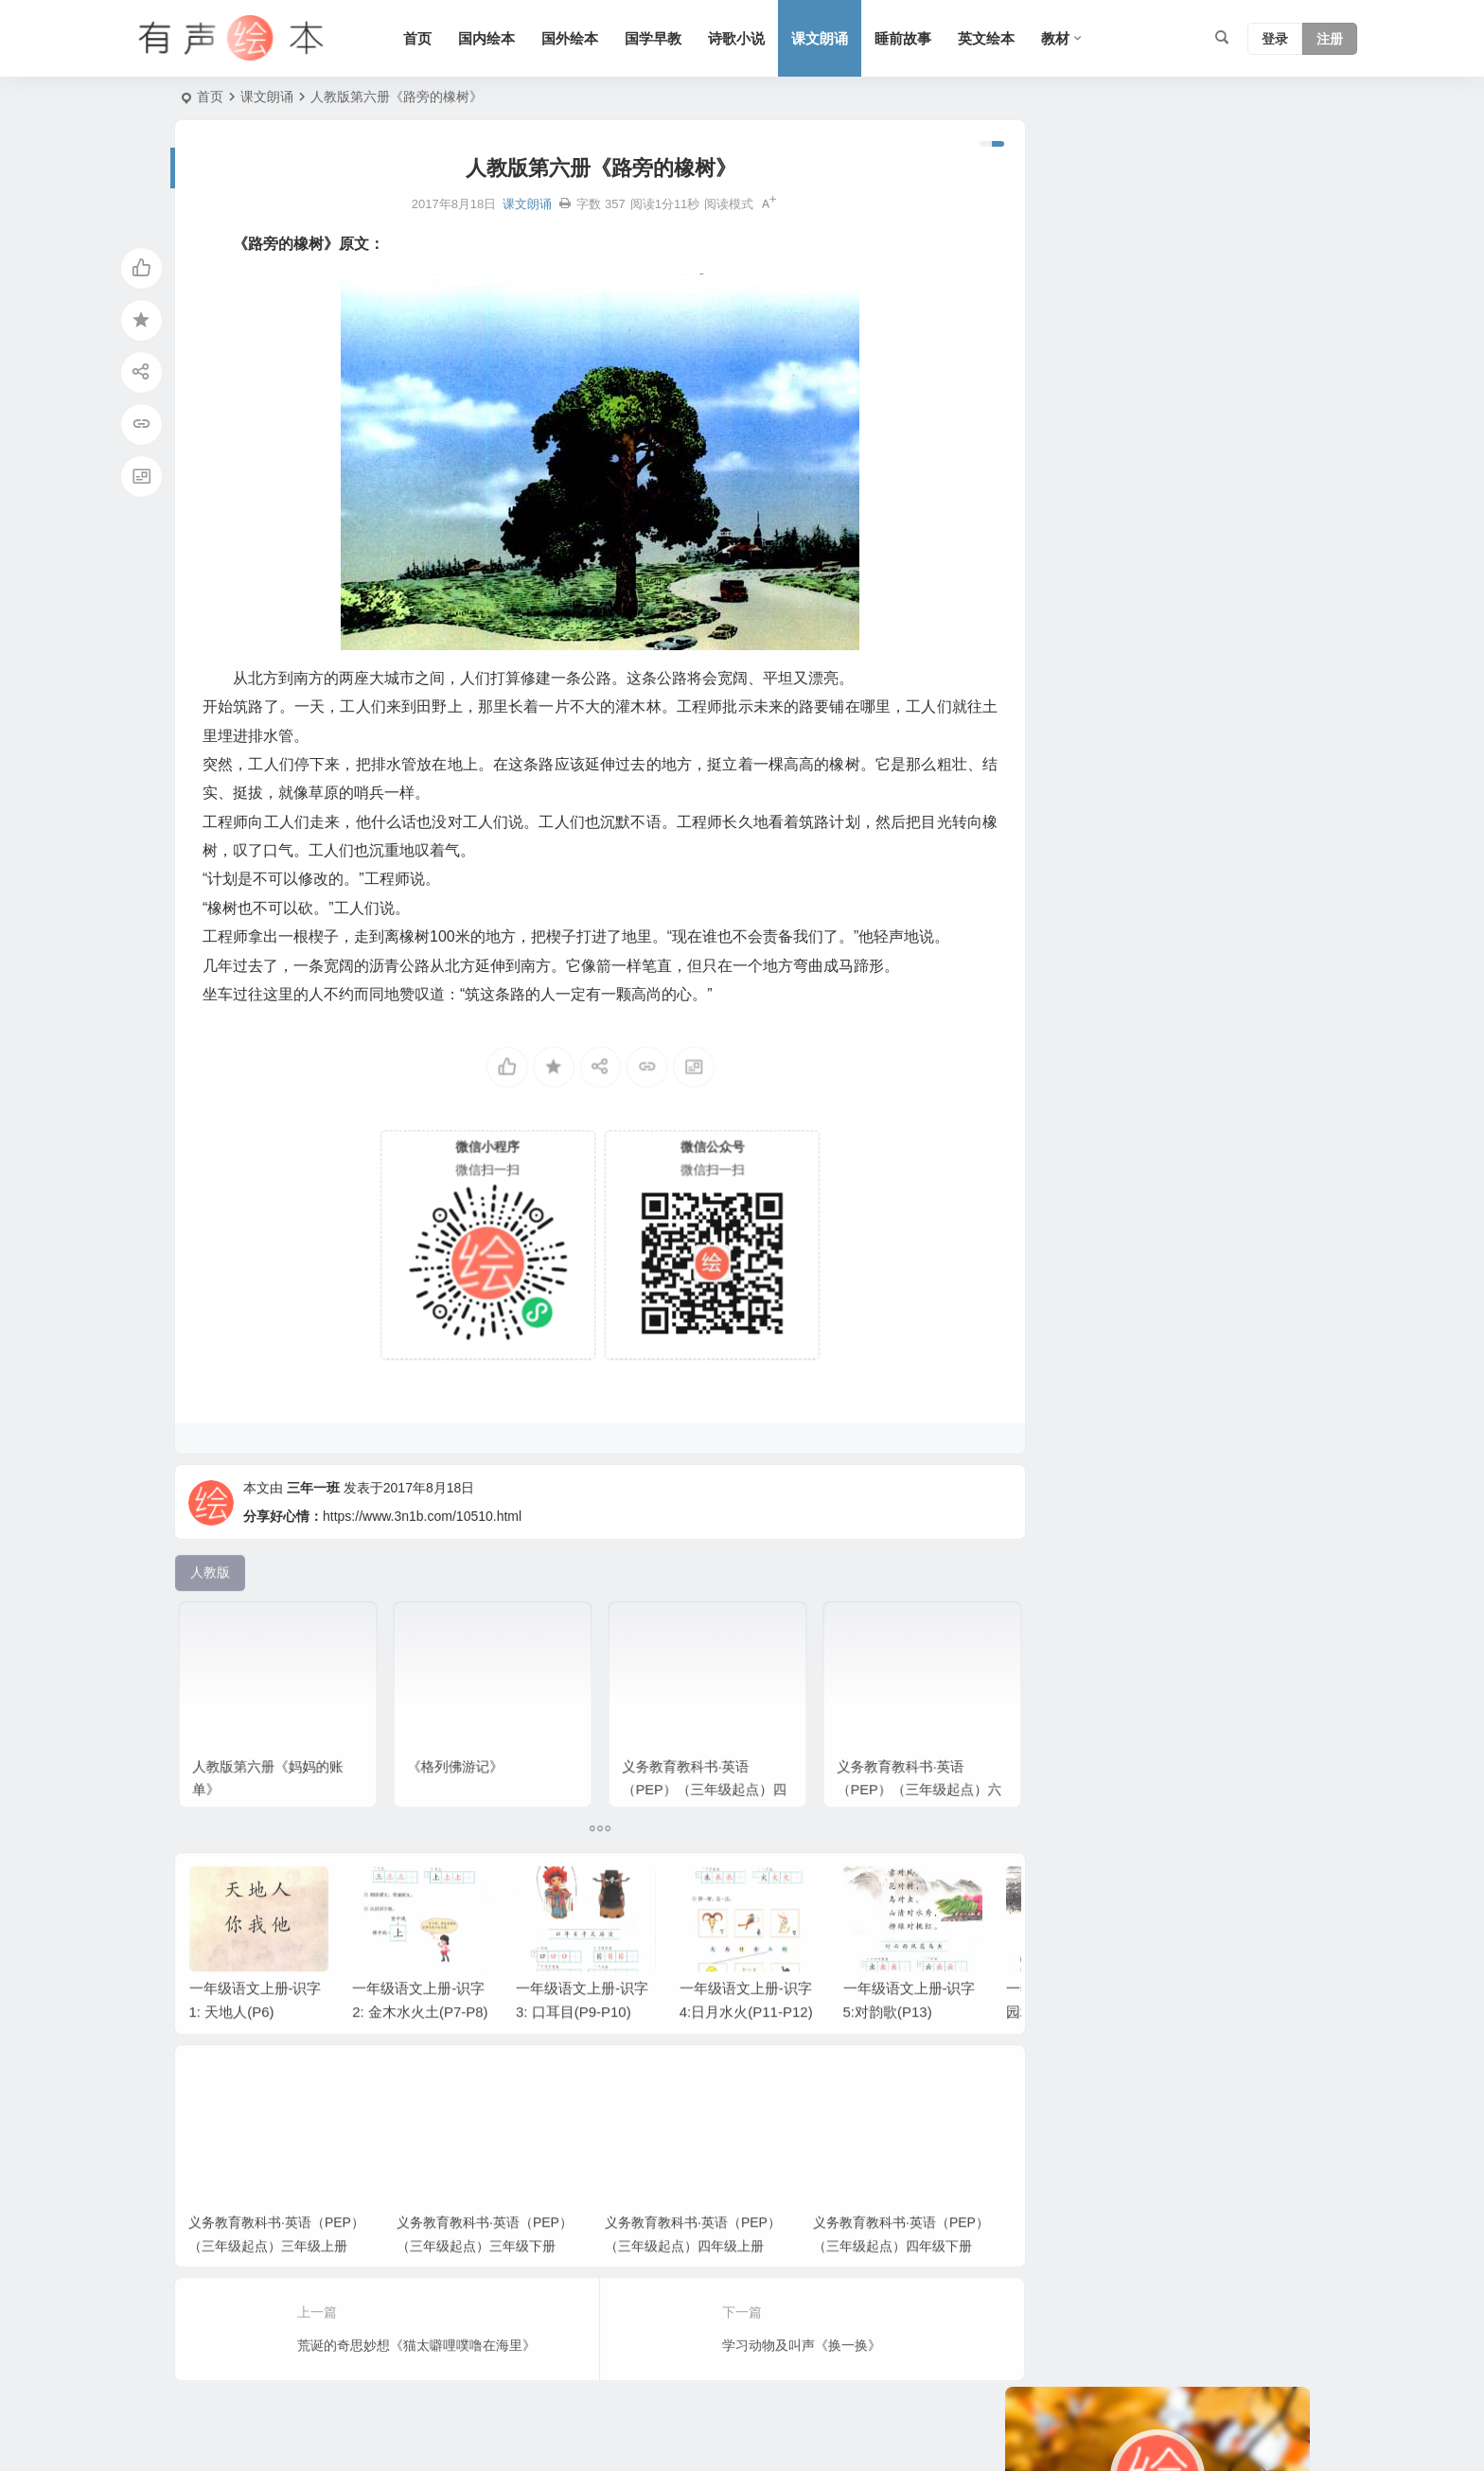  What do you see at coordinates (1094, 617) in the screenshot?
I see `法国 [法国 (22 项)]` at bounding box center [1094, 617].